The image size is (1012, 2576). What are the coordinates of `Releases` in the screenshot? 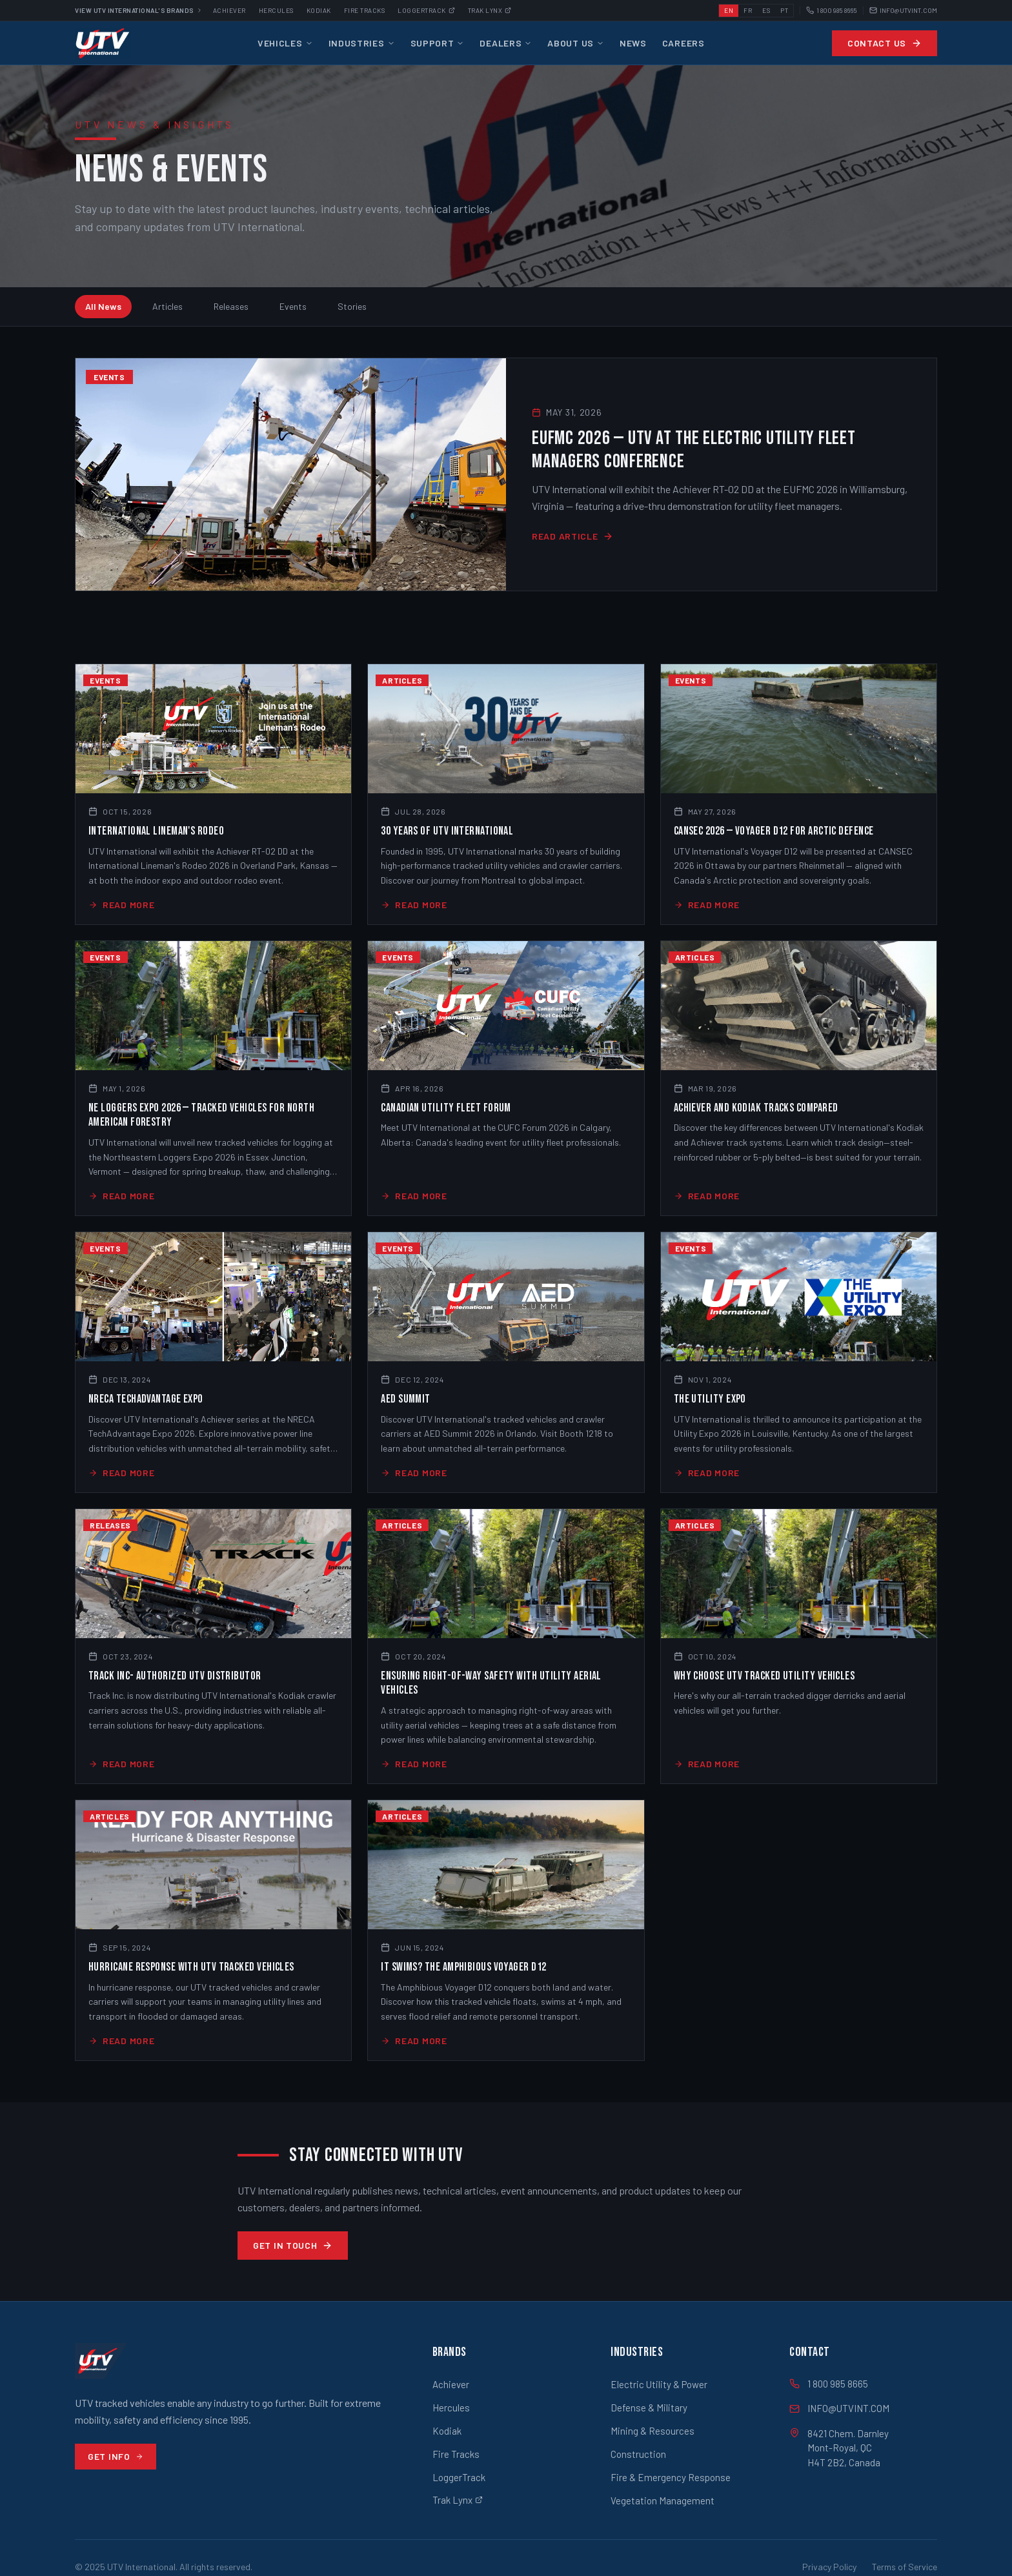 It's located at (231, 306).